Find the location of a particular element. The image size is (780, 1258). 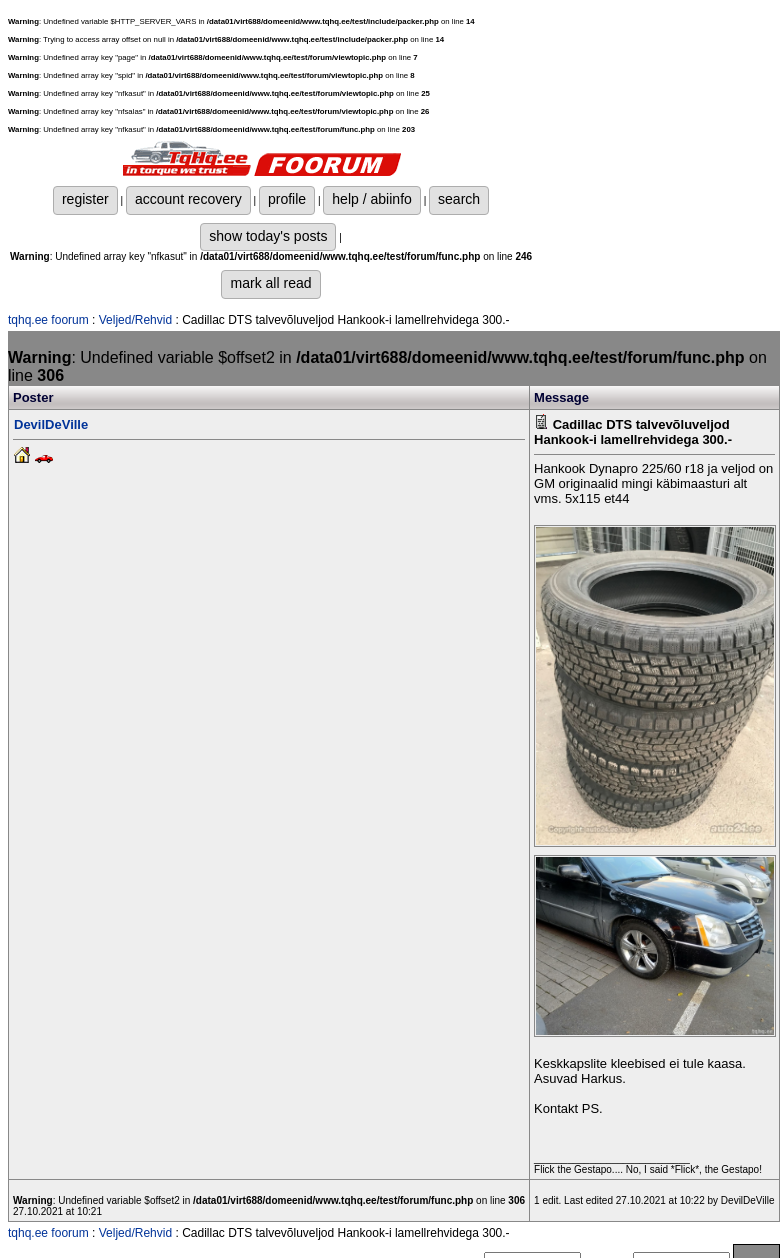

Veljed/Rehvid is located at coordinates (135, 320).